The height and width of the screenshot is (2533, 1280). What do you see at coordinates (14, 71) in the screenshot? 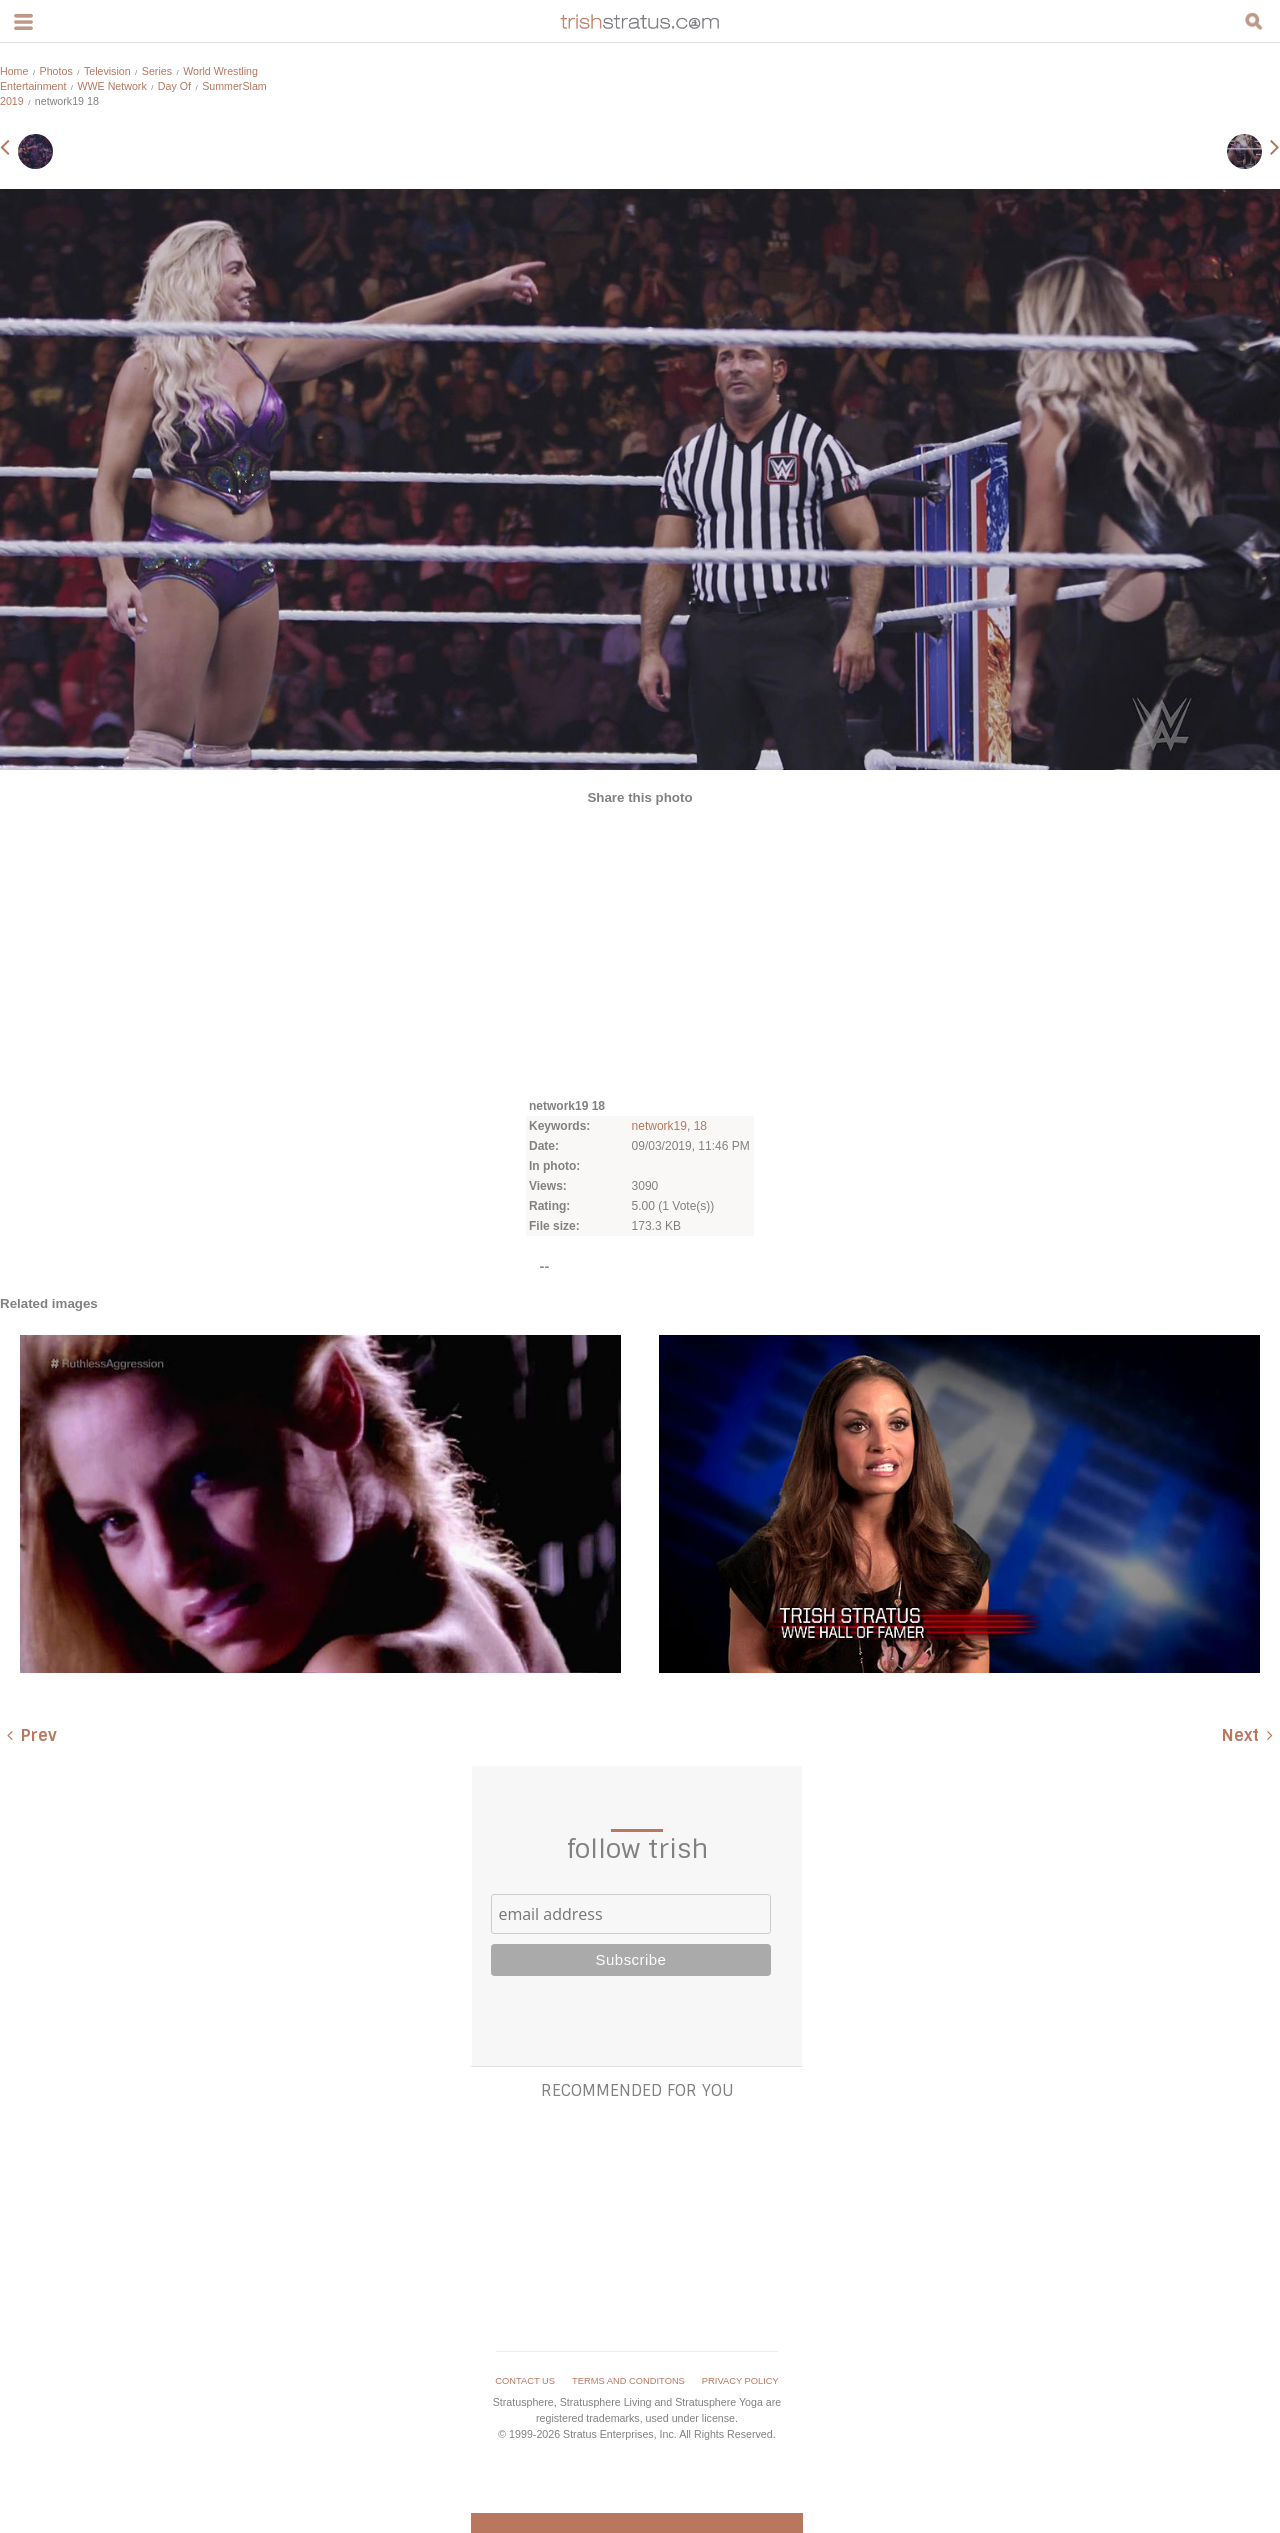
I see `Home` at bounding box center [14, 71].